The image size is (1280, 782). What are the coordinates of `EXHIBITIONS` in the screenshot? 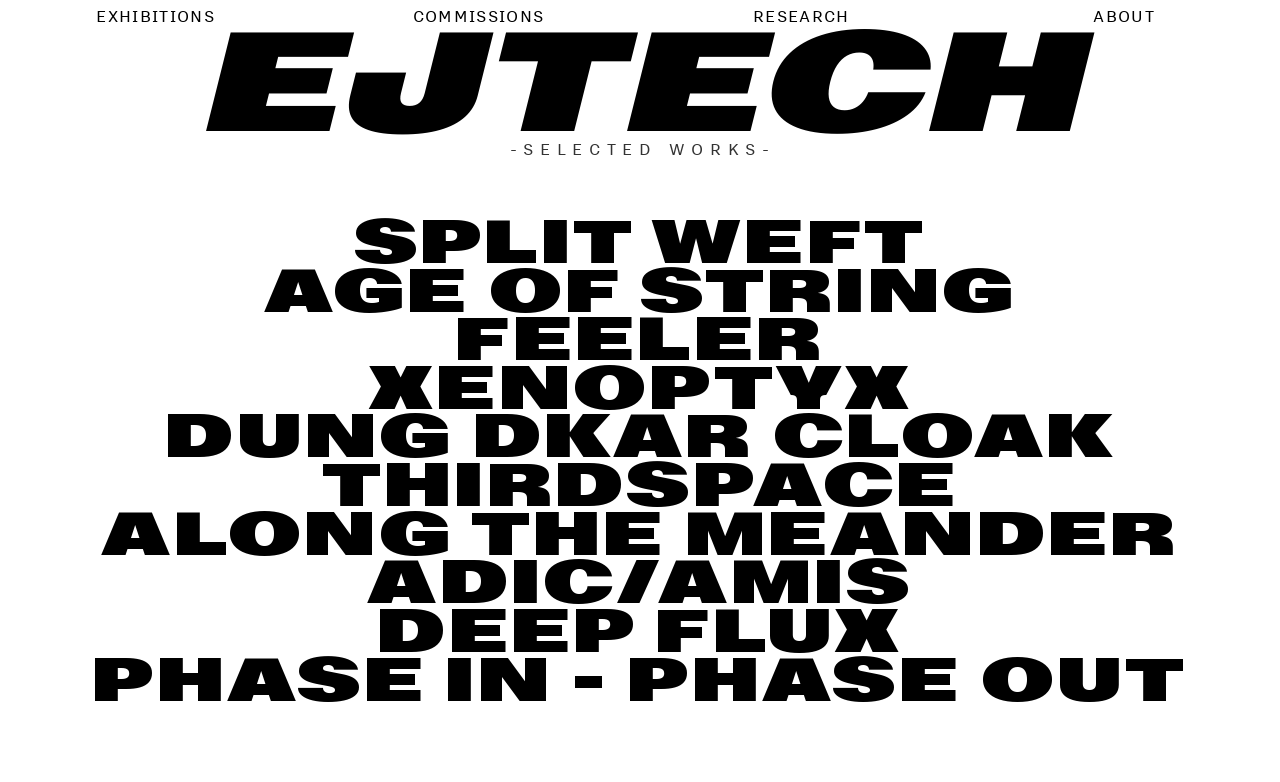 It's located at (155, 15).